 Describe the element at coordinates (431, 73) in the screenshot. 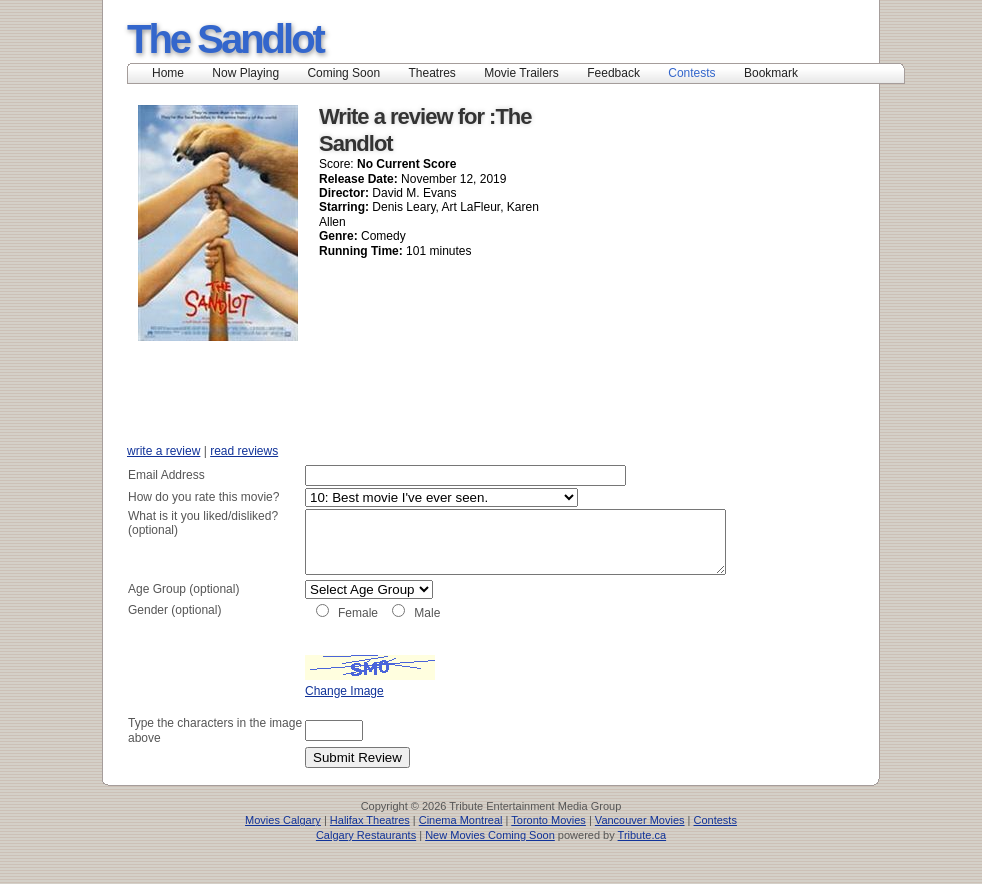

I see `Theatres` at that location.